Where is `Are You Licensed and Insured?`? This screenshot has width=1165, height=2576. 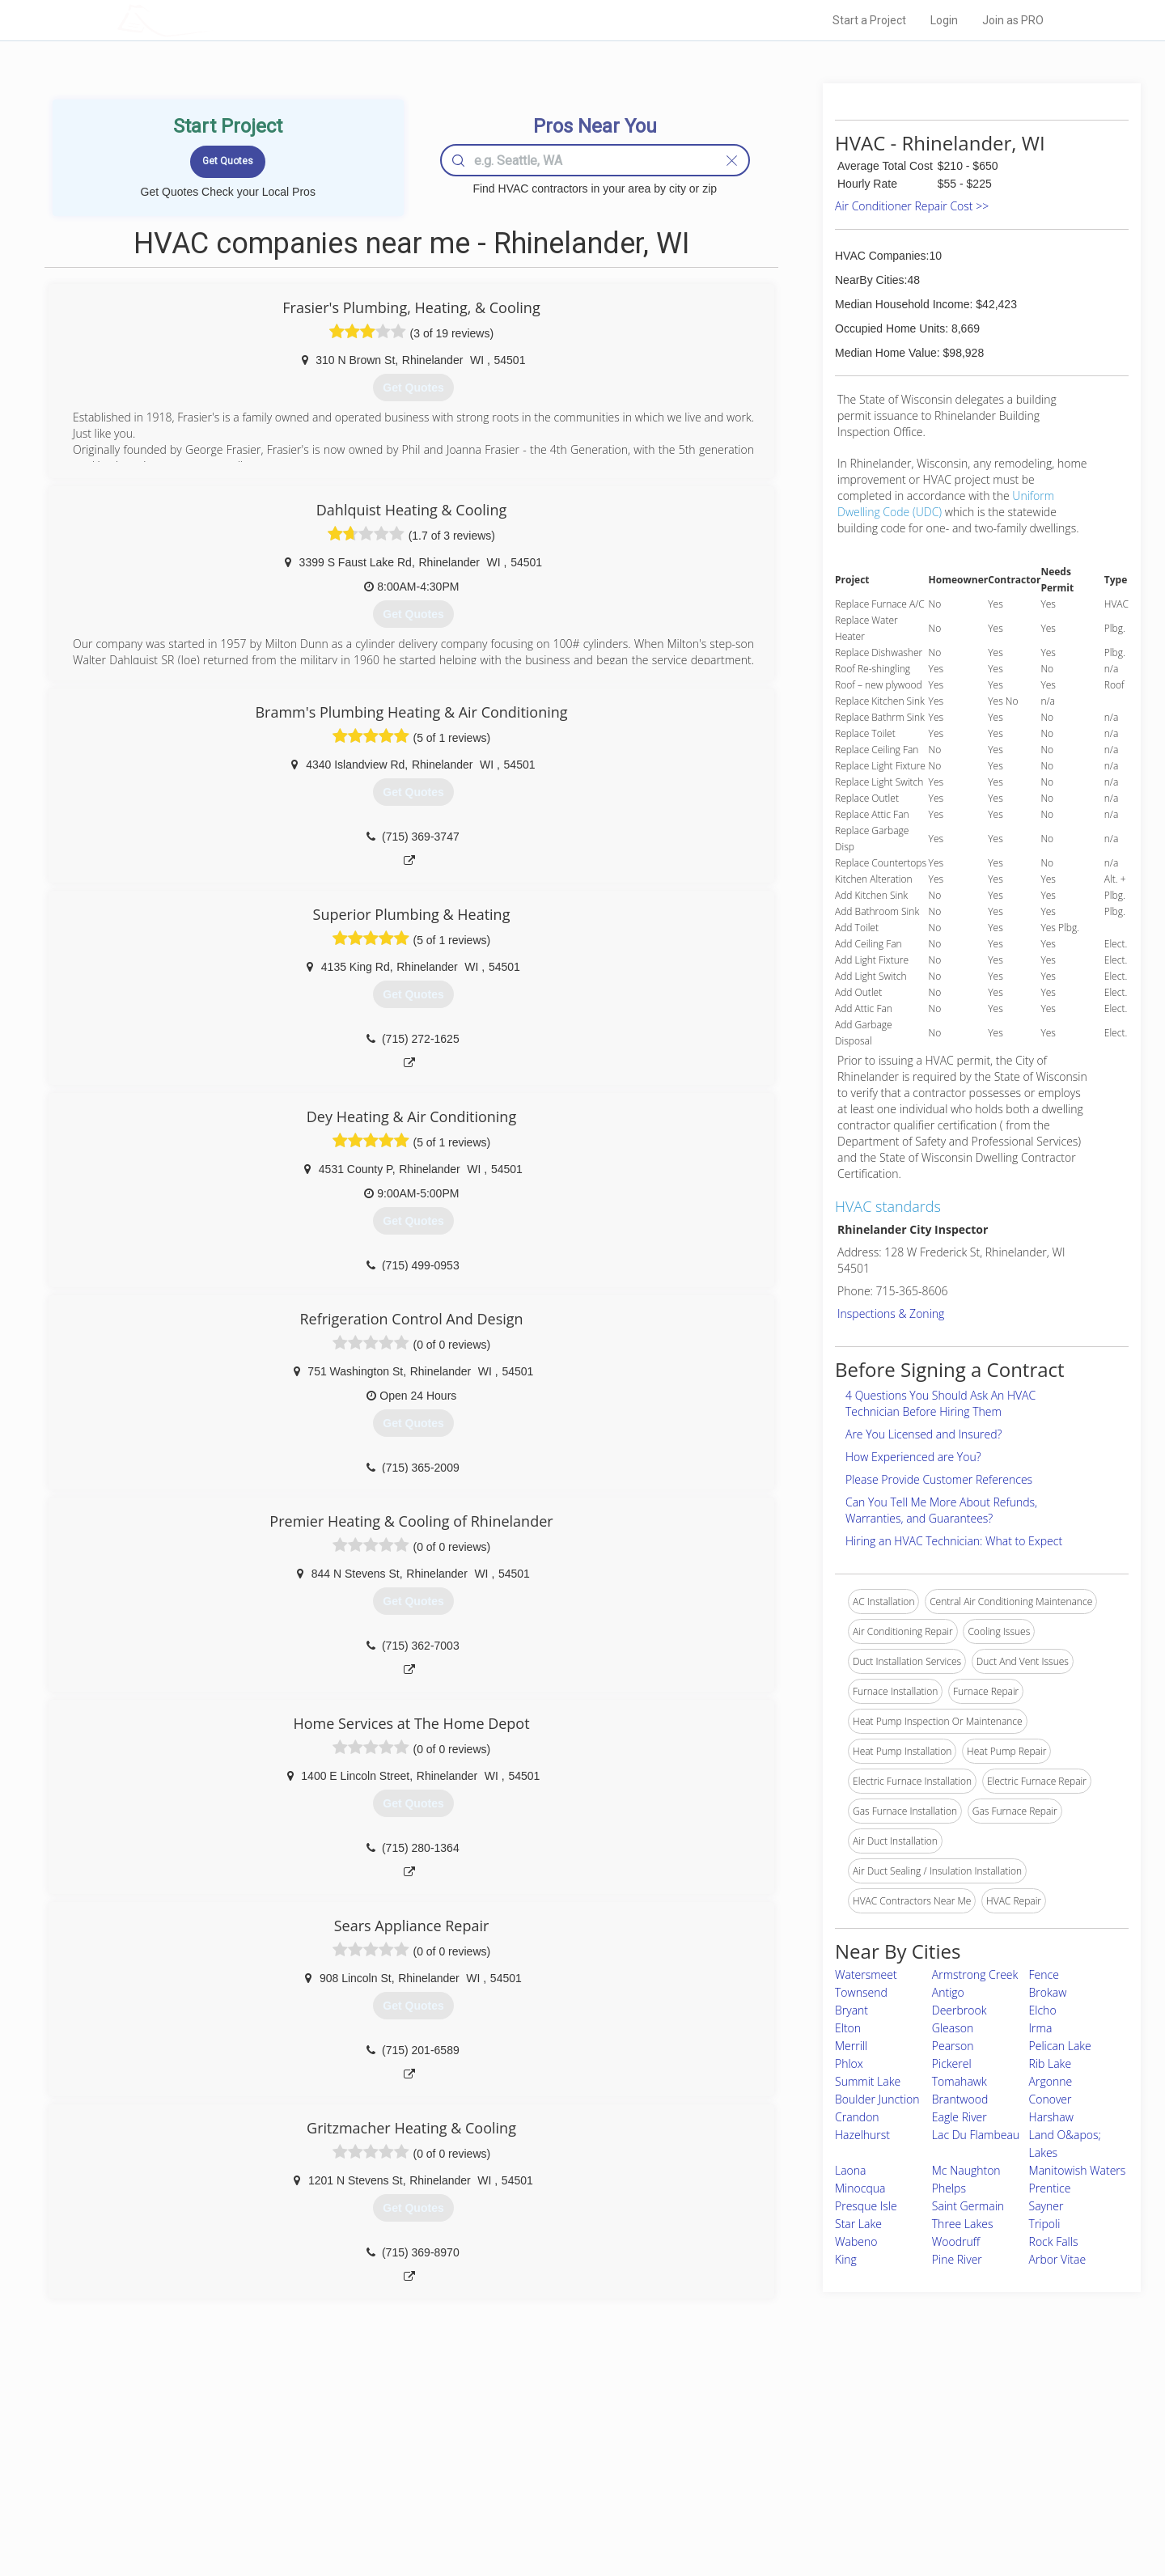
Are You Licensed and Insured? is located at coordinates (923, 1434).